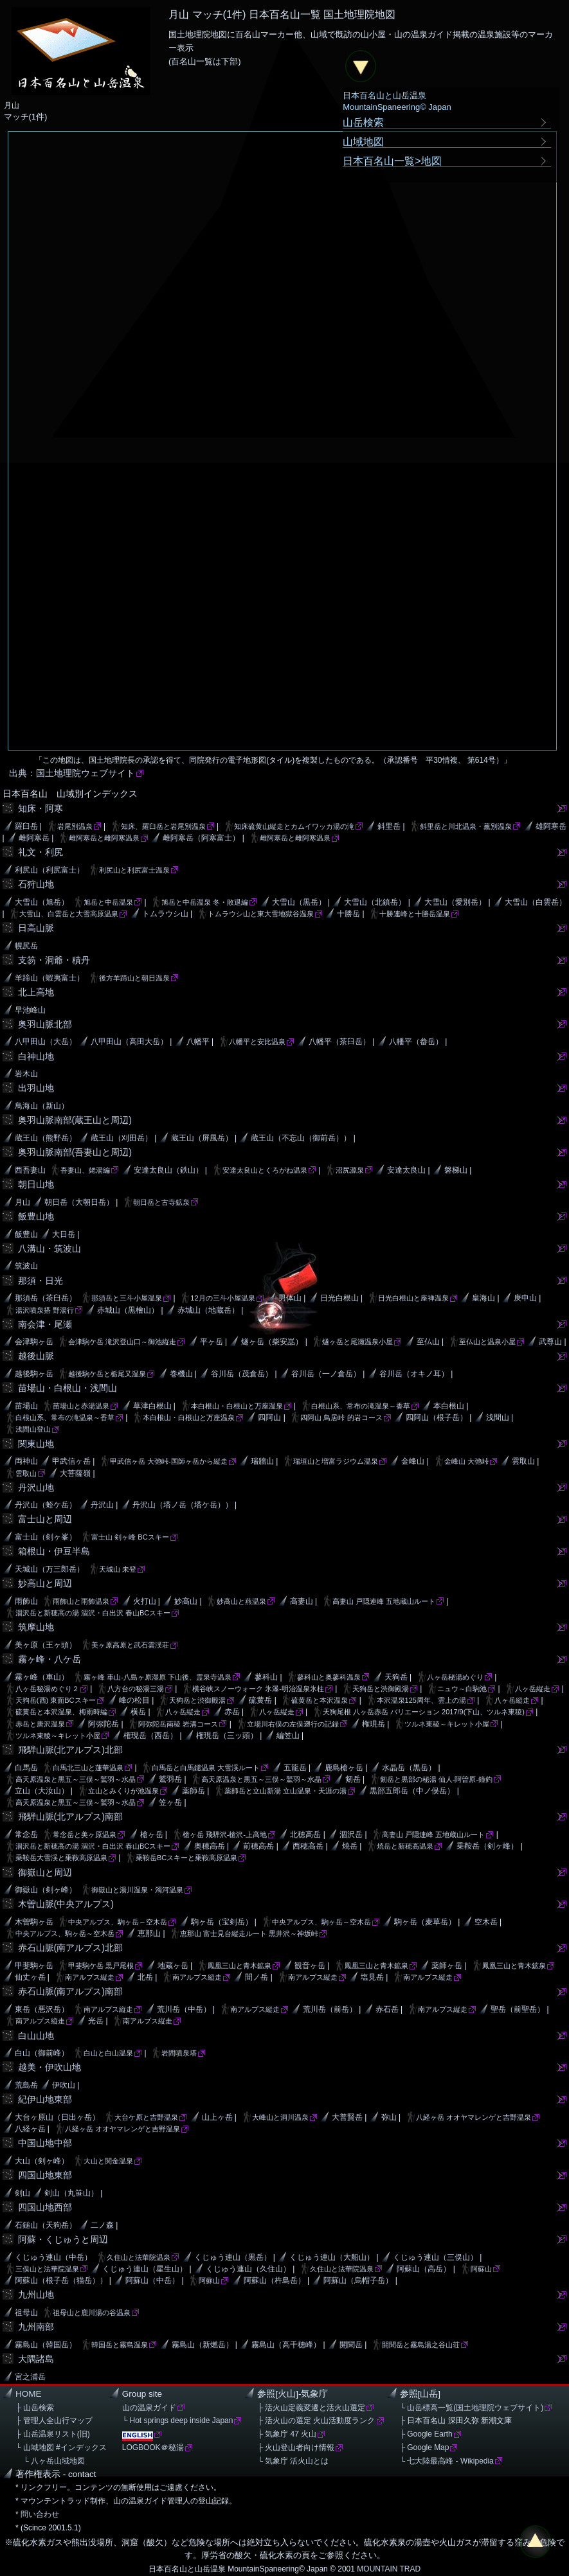 The height and width of the screenshot is (2576, 569). What do you see at coordinates (331, 2257) in the screenshot?
I see `くじゅう連山（大船山）` at bounding box center [331, 2257].